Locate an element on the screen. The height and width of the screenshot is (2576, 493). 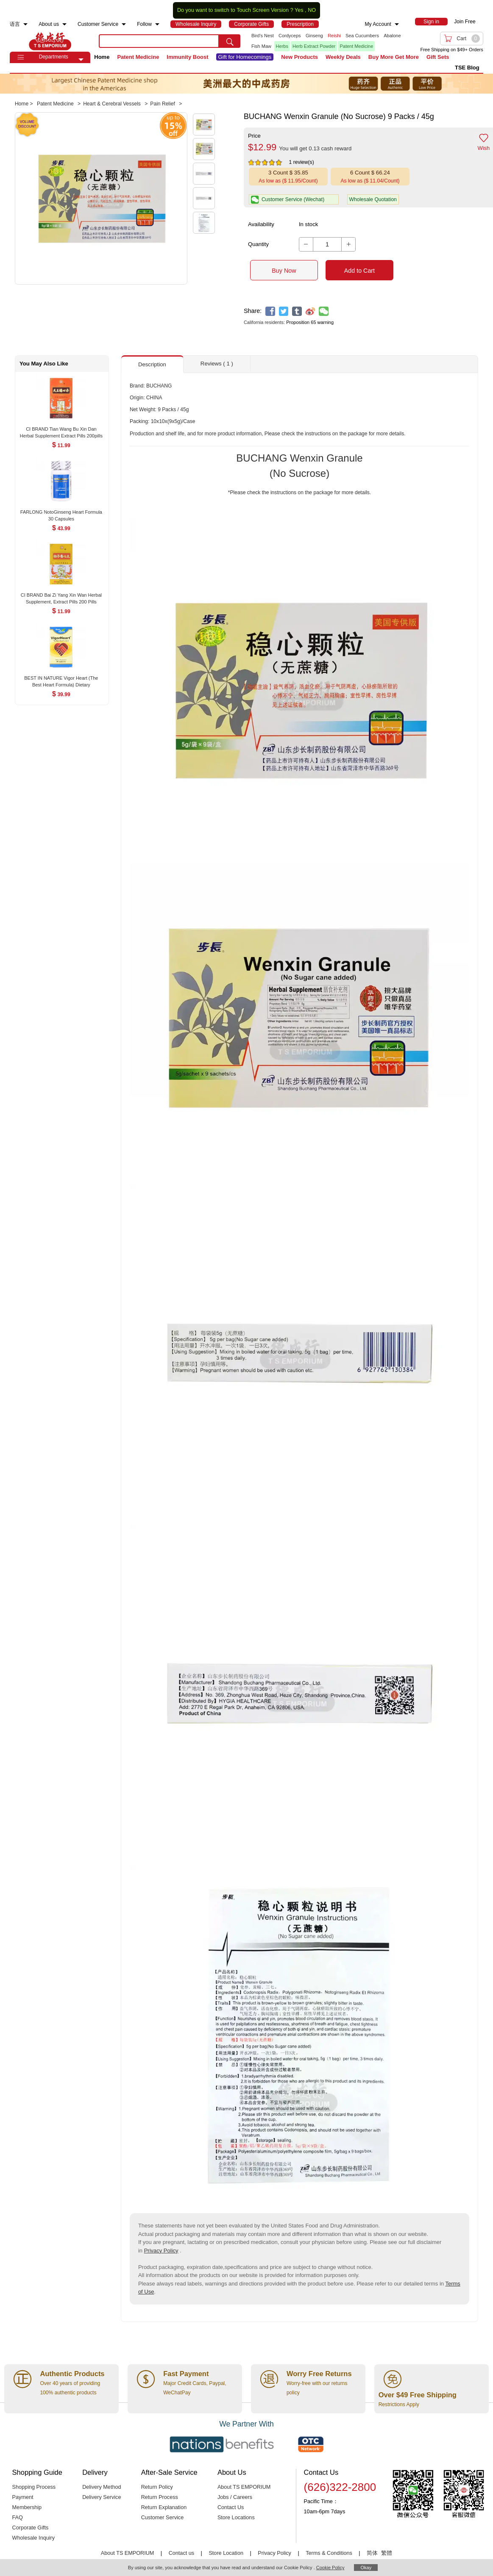
Reishi is located at coordinates (334, 35).